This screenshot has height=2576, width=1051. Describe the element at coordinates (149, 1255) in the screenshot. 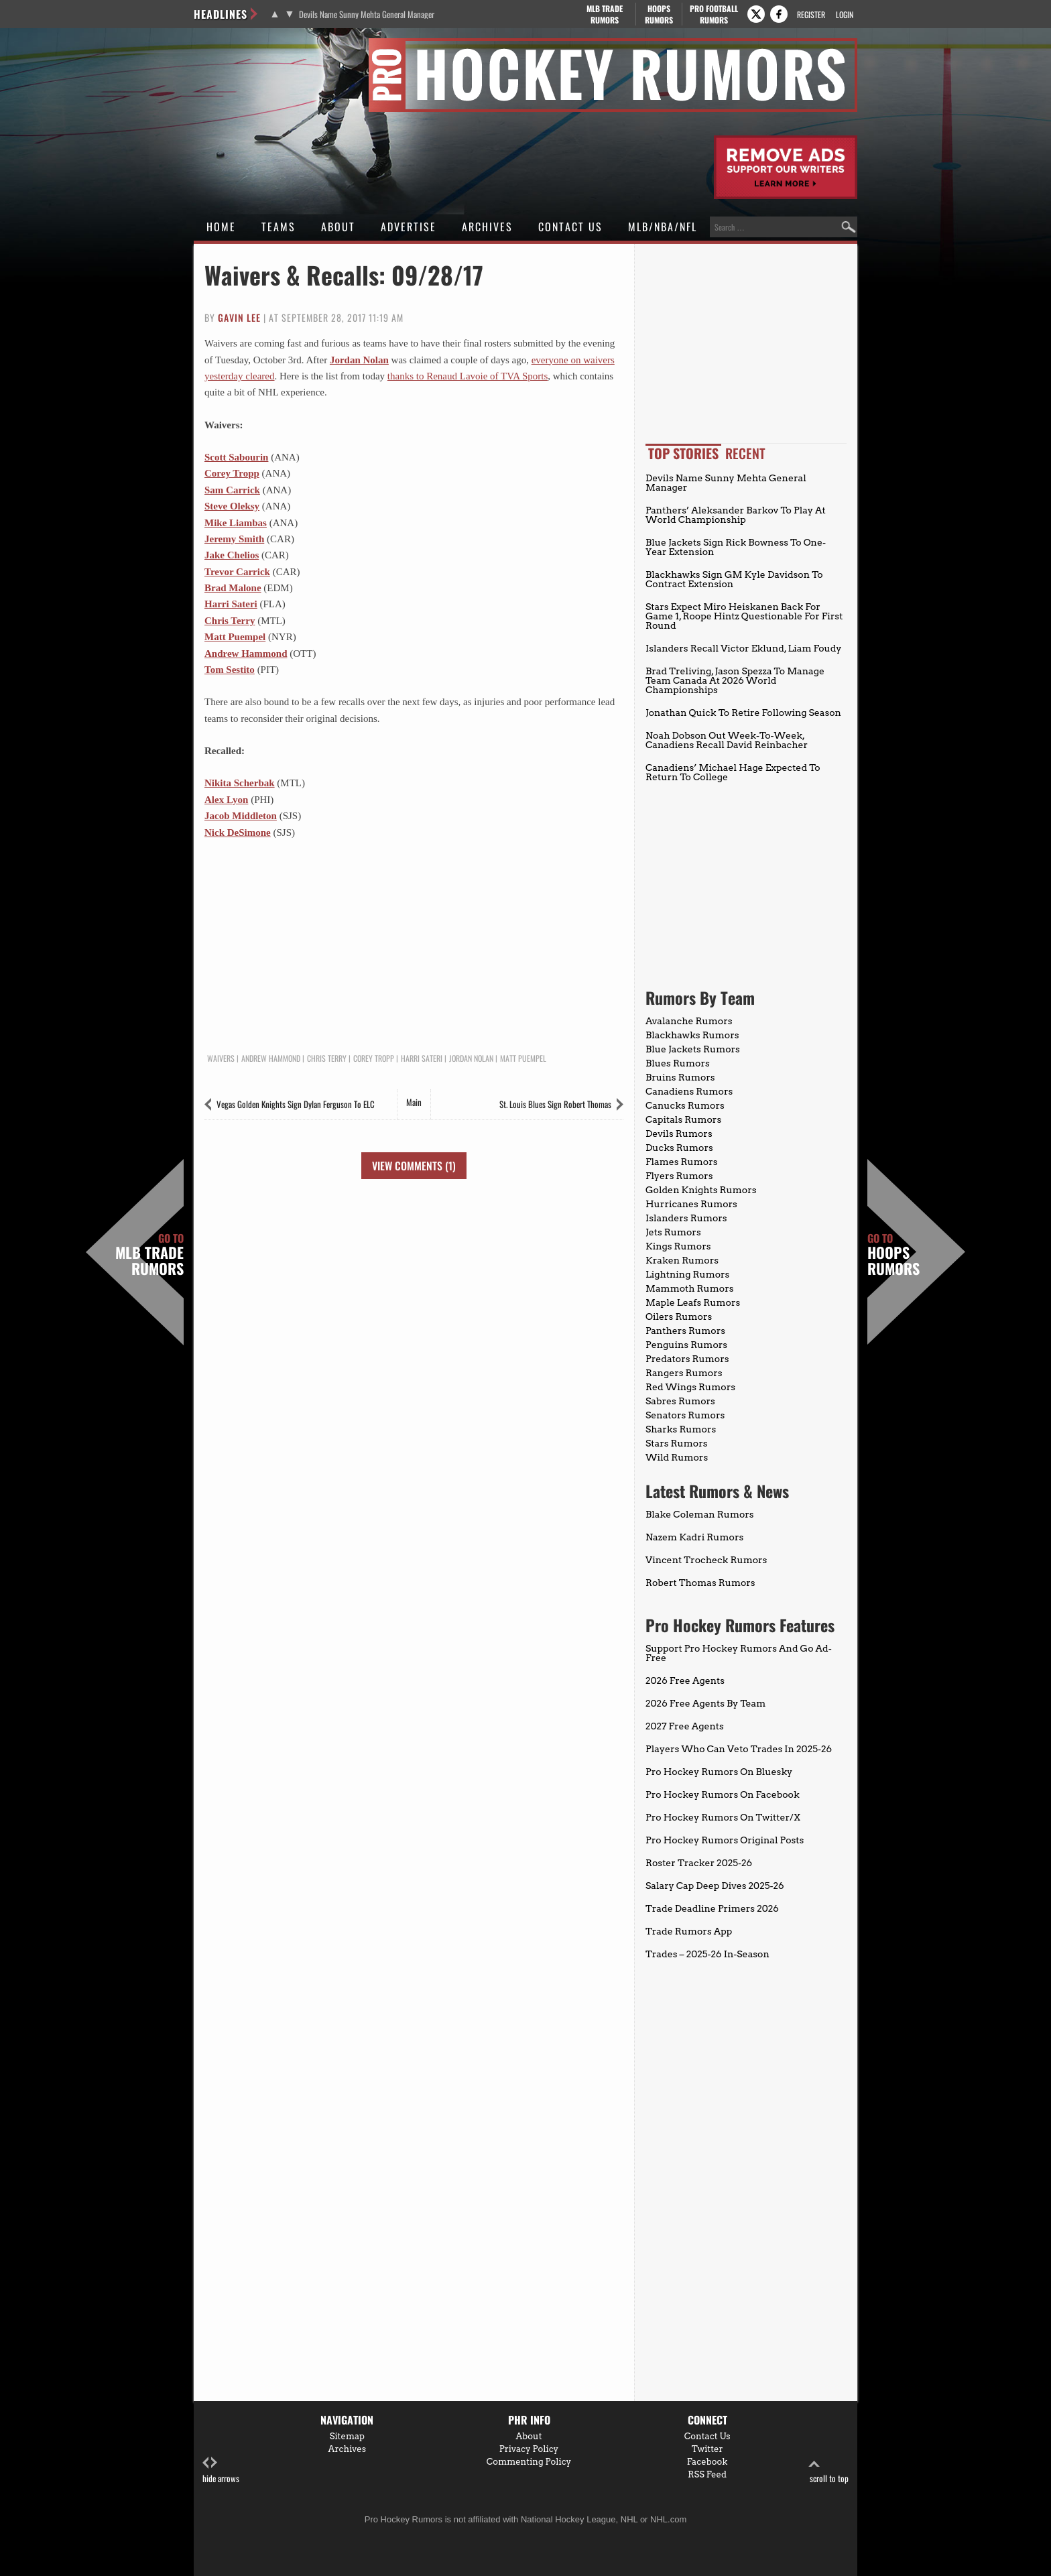

I see `MLB Trade Rumors` at that location.